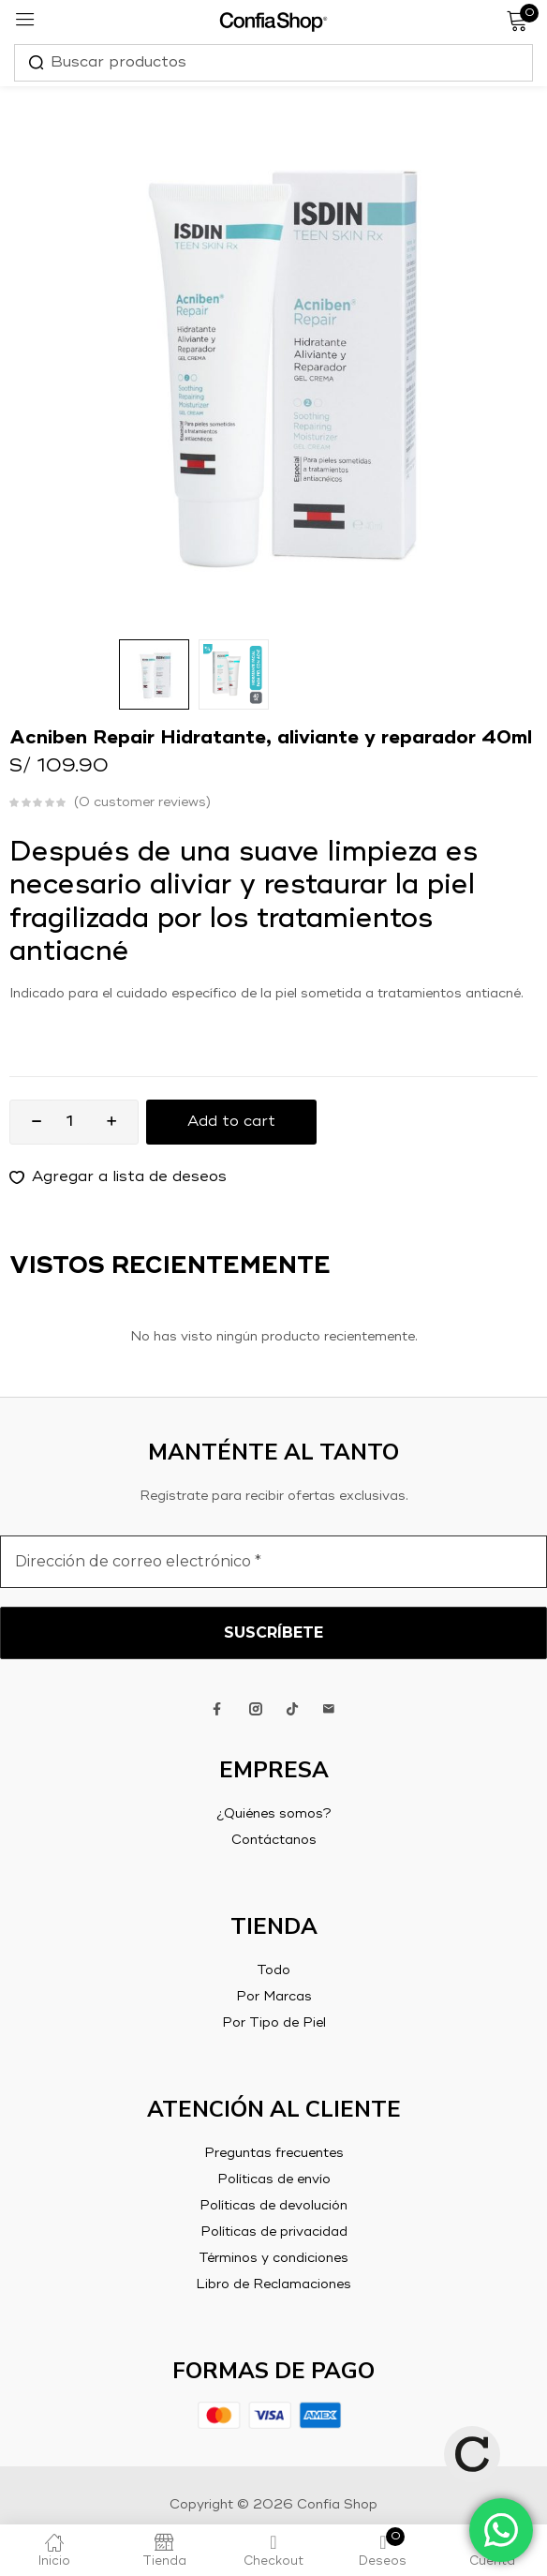 The image size is (547, 2576). Describe the element at coordinates (142, 802) in the screenshot. I see `customer reviews` at that location.